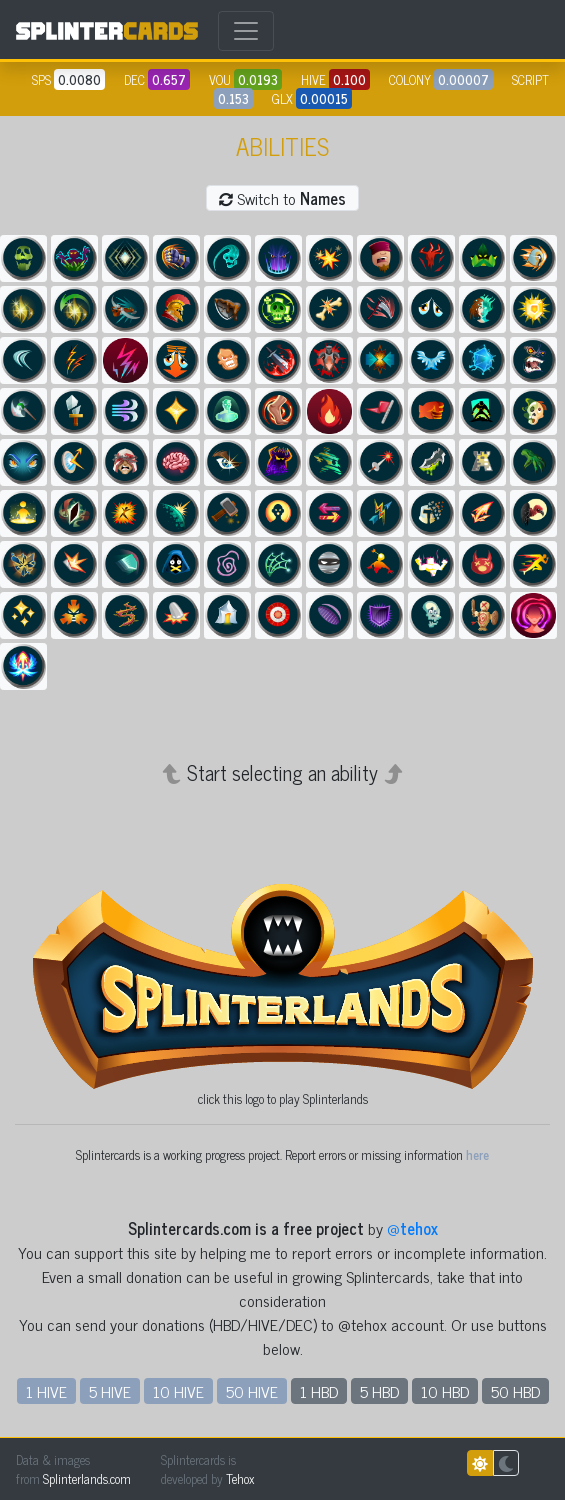 The width and height of the screenshot is (565, 1500). What do you see at coordinates (110, 1391) in the screenshot?
I see `5 HIVE` at bounding box center [110, 1391].